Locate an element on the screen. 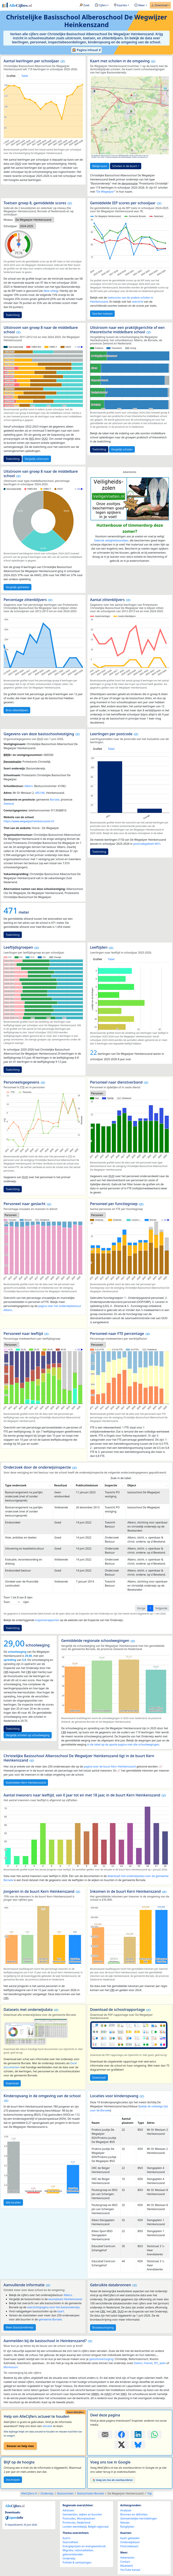 Image resolution: width=173 pixels, height=2576 pixels. Zeeland is located at coordinates (9, 803).